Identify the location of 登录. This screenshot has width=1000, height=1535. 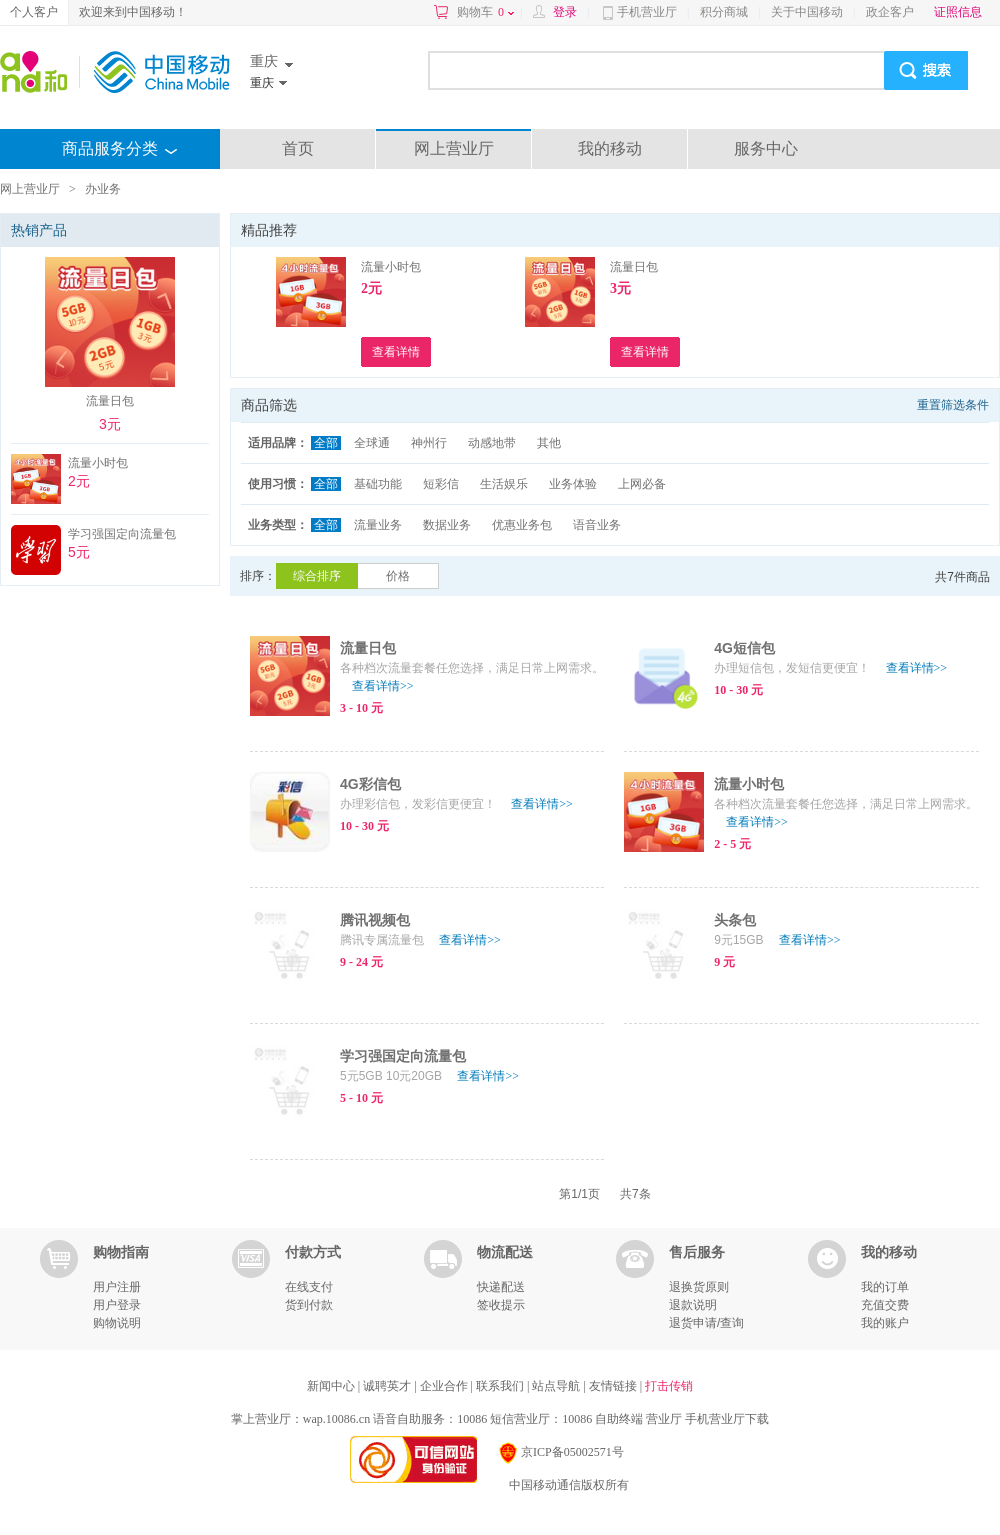
(565, 12).